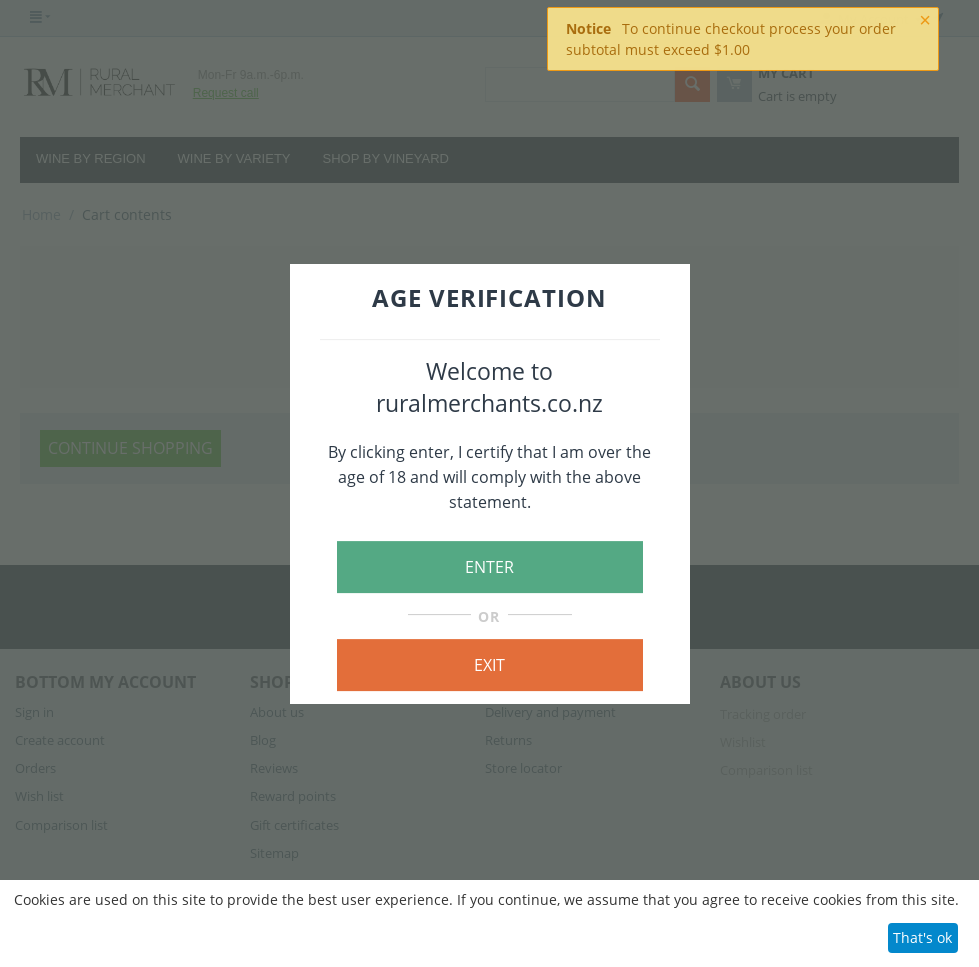 The width and height of the screenshot is (979, 967). Describe the element at coordinates (922, 937) in the screenshot. I see `That's ok` at that location.